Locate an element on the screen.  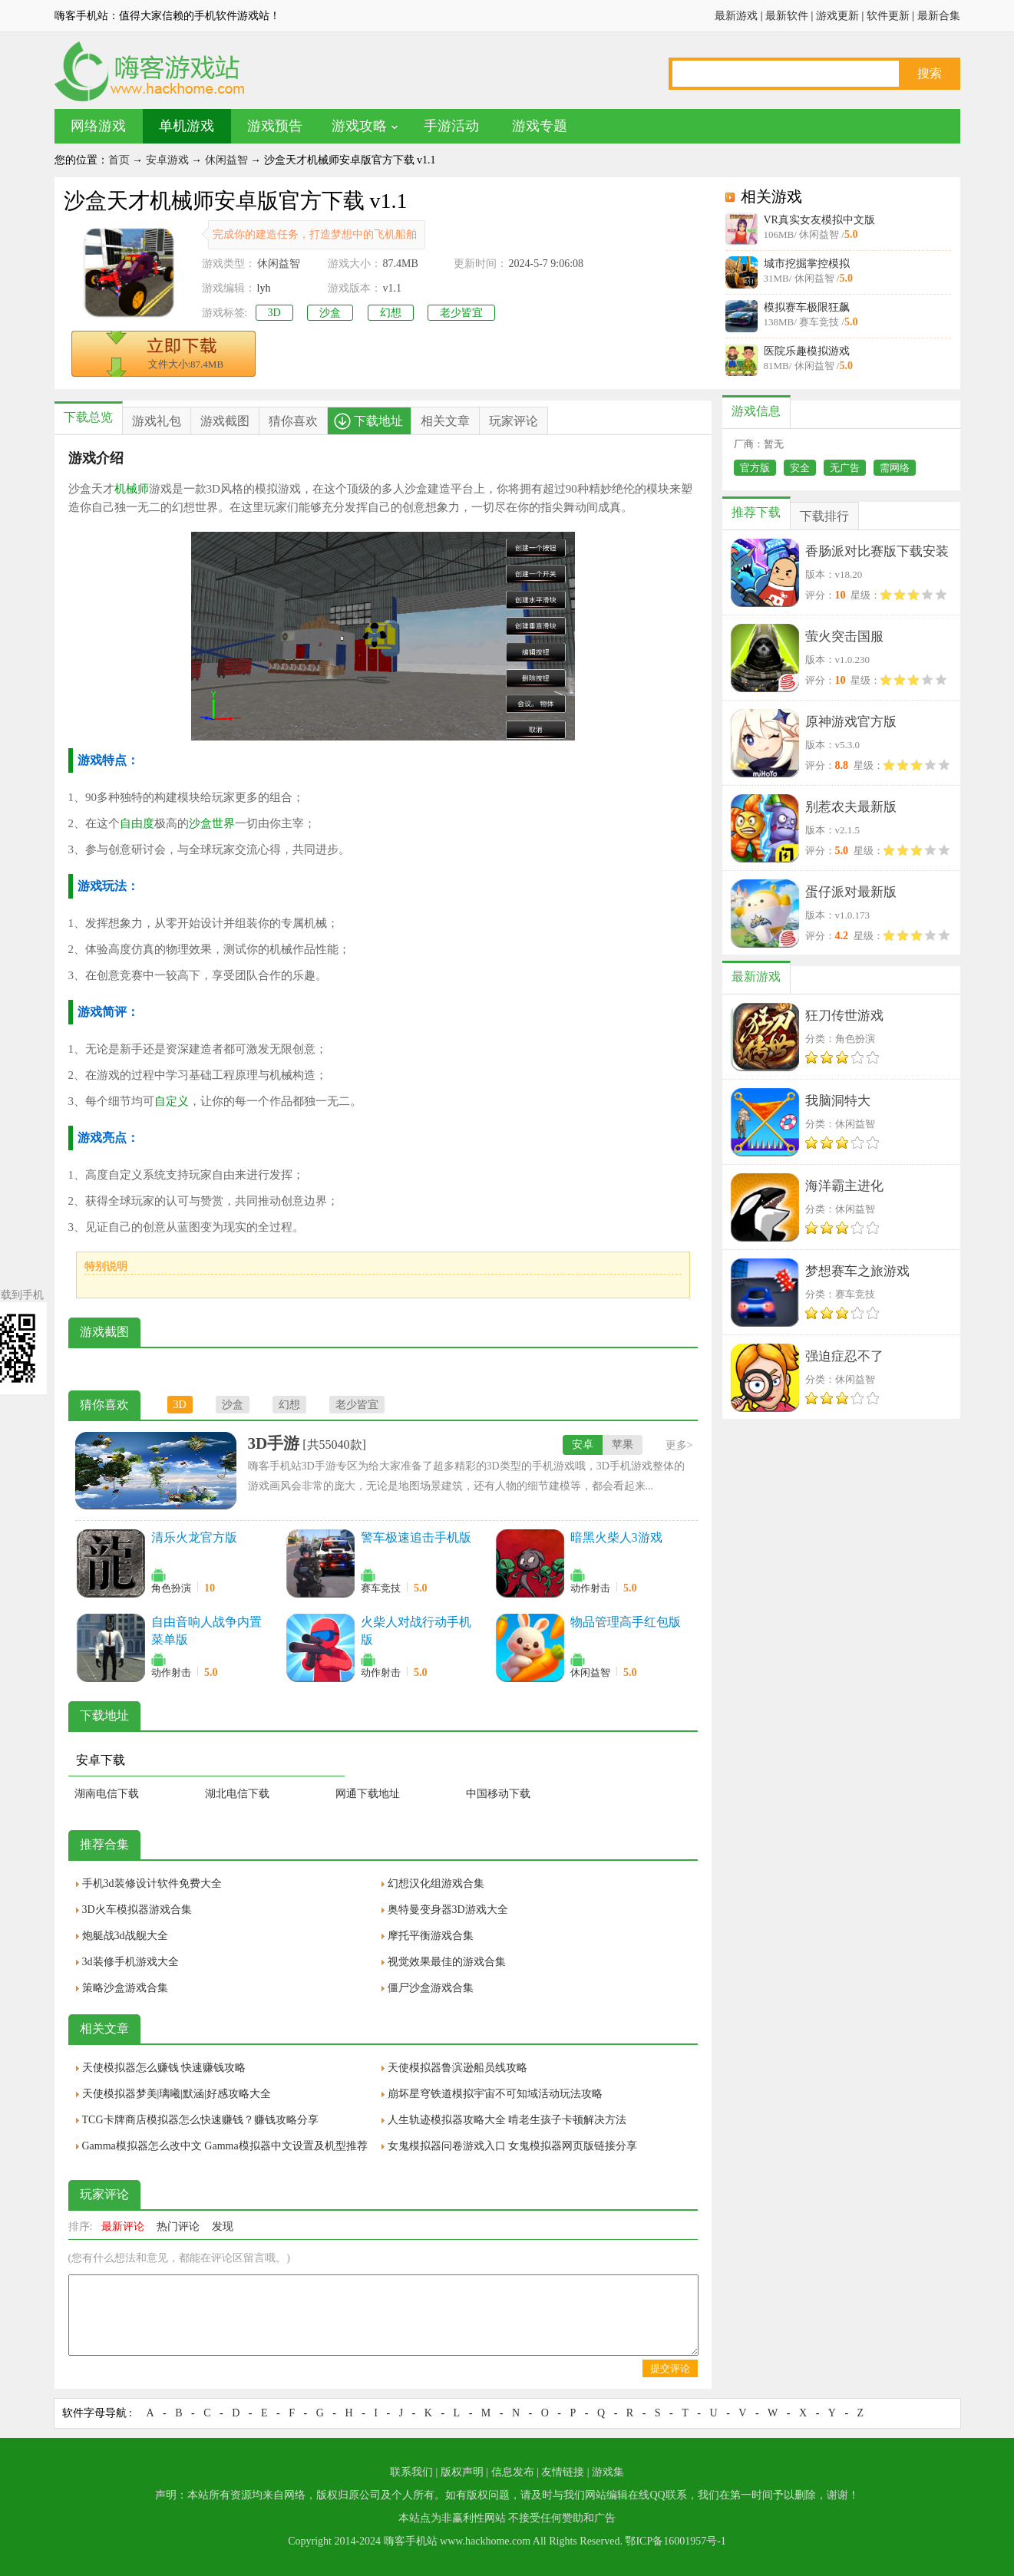
TCG卡牌商店模拟器怎么快速赚钱？赚钱攻略分享 is located at coordinates (200, 2120).